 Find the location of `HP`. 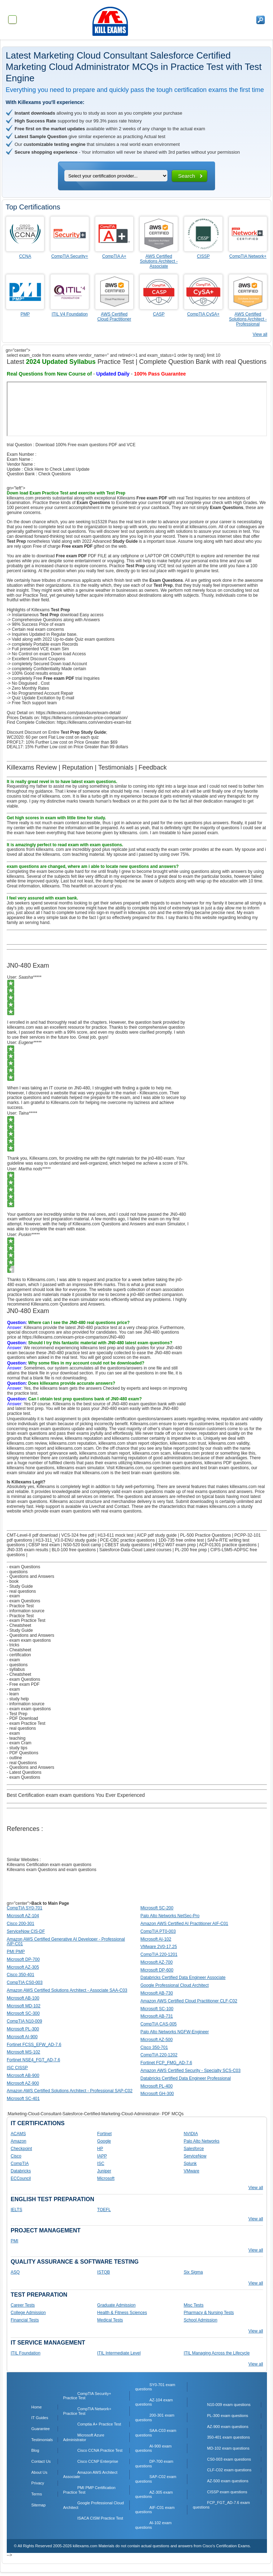

HP is located at coordinates (100, 2148).